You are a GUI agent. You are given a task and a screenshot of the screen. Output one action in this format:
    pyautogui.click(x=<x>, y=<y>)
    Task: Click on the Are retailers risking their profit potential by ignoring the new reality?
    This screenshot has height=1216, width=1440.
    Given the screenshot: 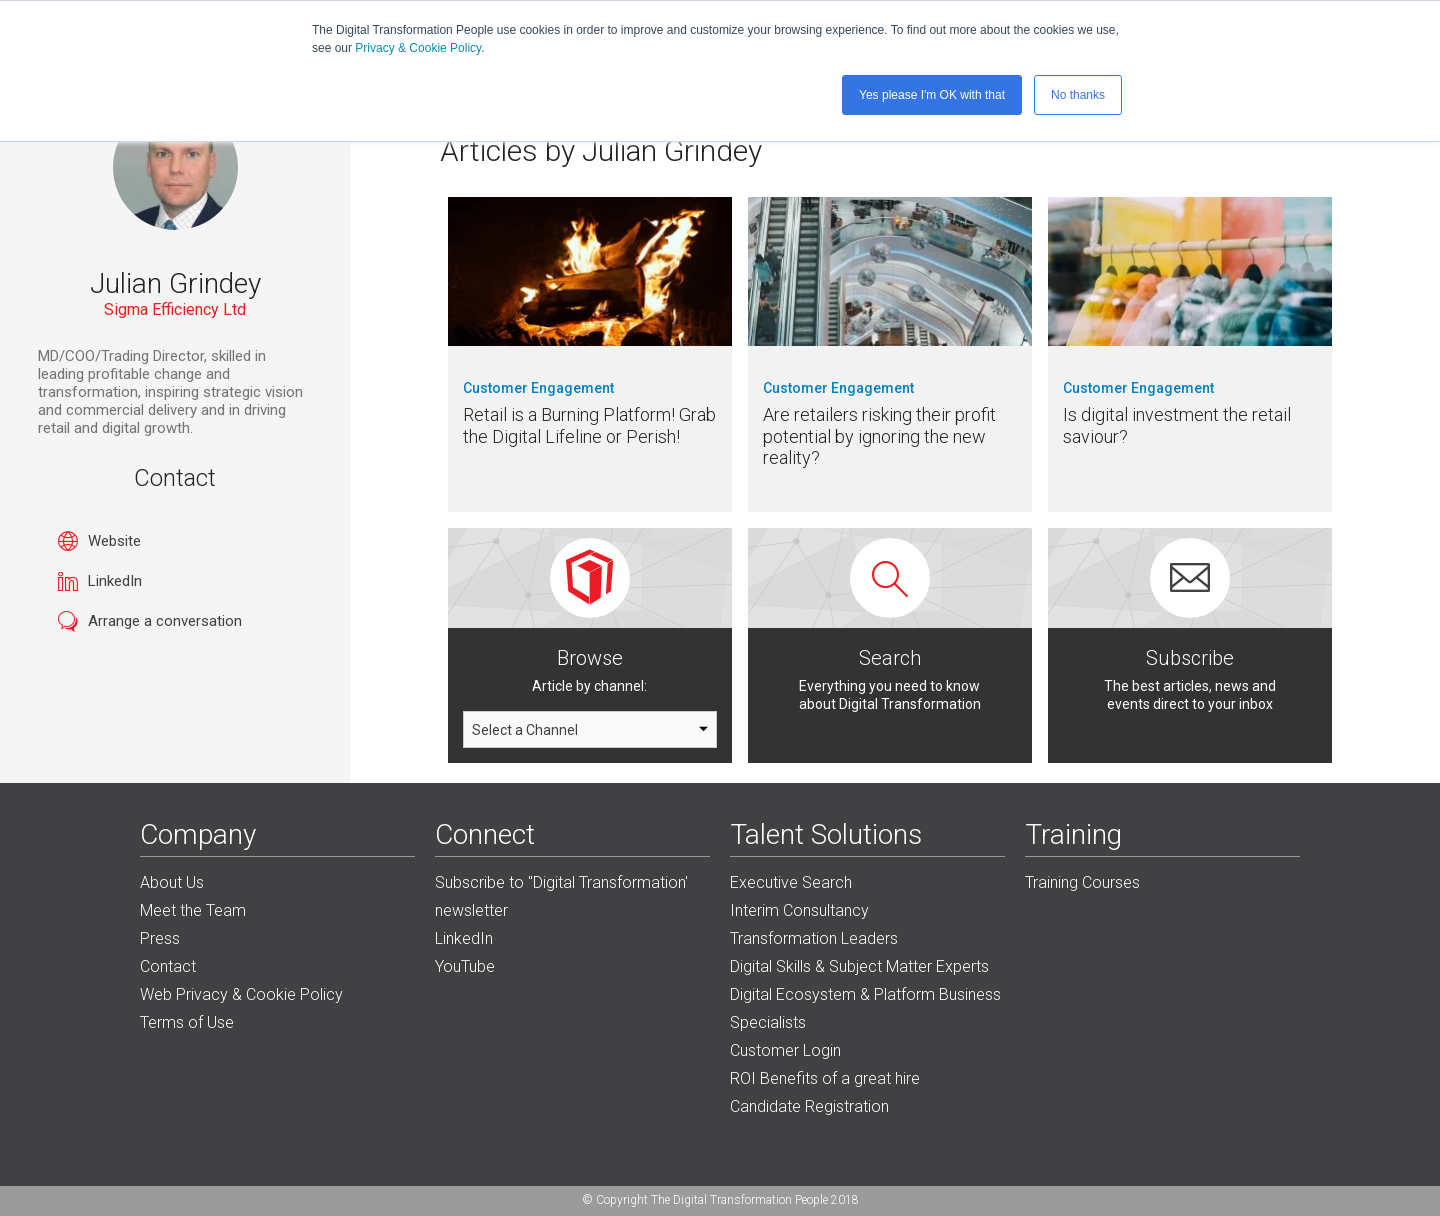 What is the action you would take?
    pyautogui.click(x=879, y=436)
    